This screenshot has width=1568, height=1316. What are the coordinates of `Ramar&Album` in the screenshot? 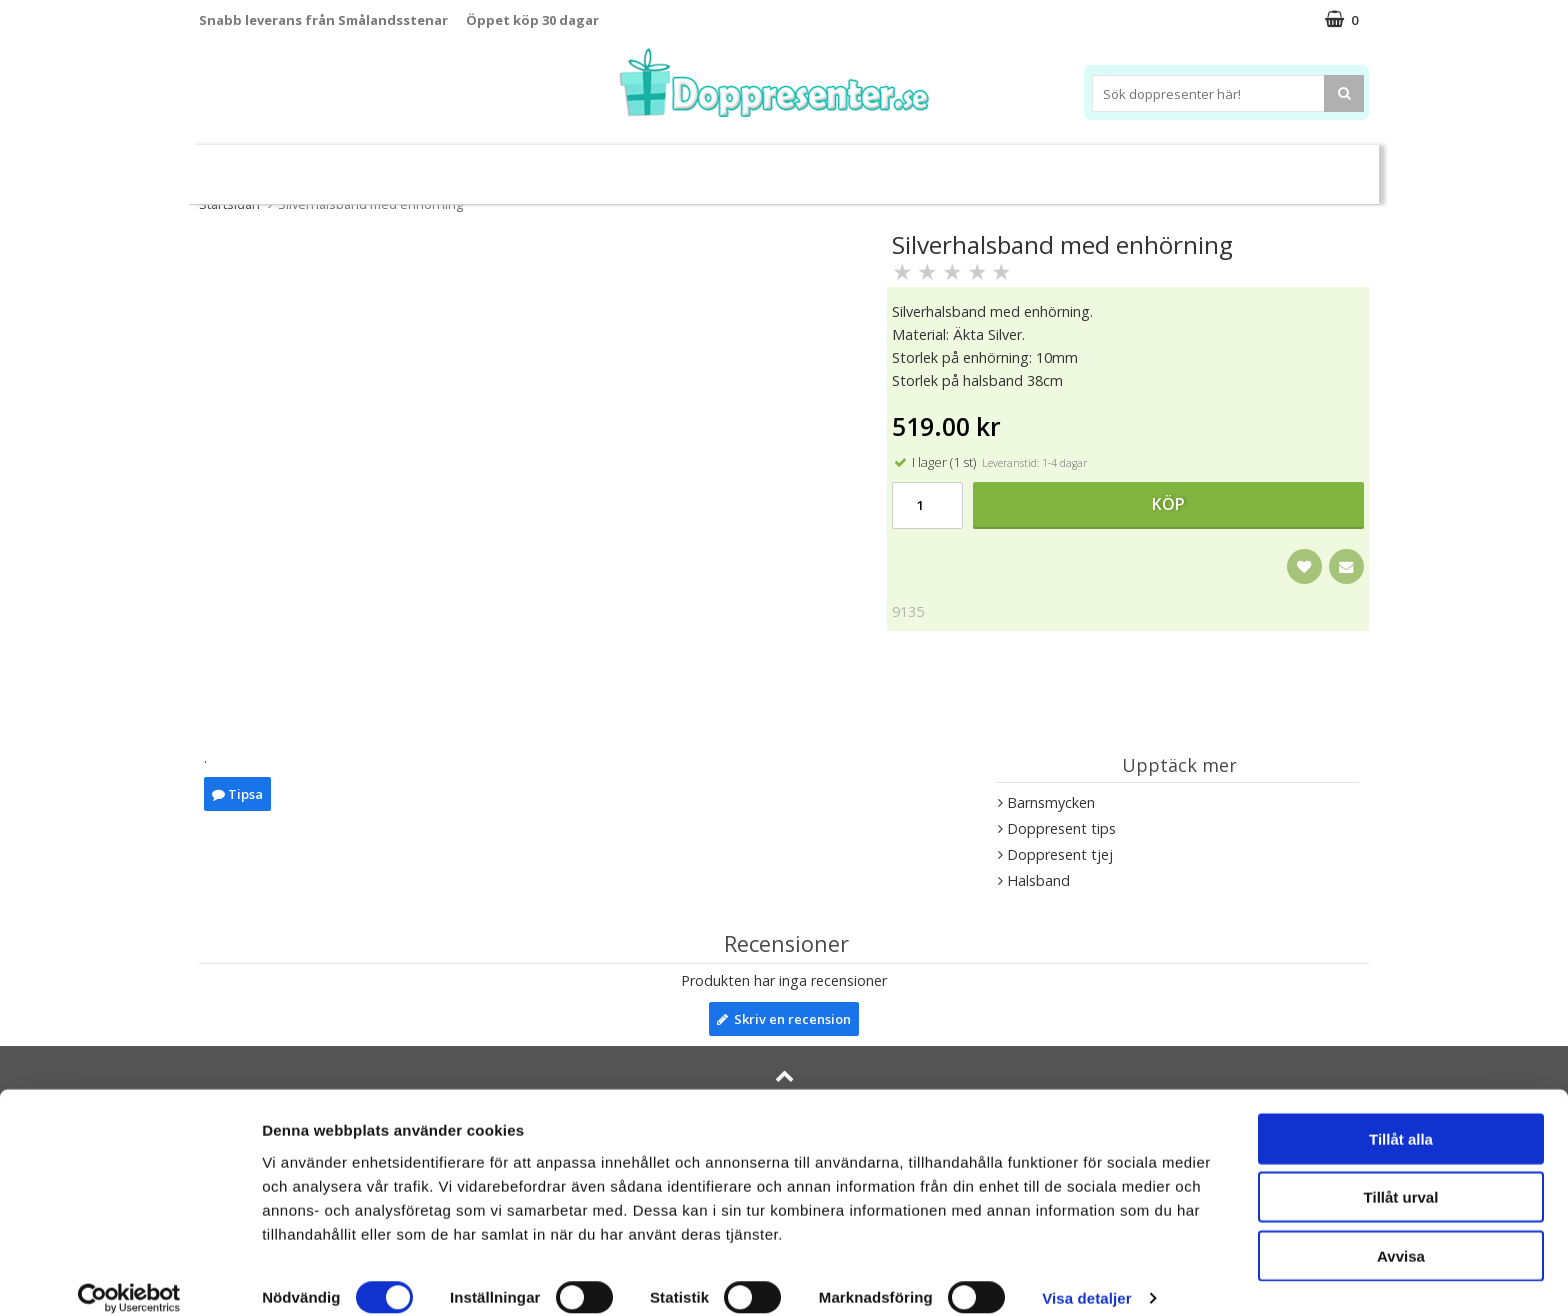 It's located at (1101, 166).